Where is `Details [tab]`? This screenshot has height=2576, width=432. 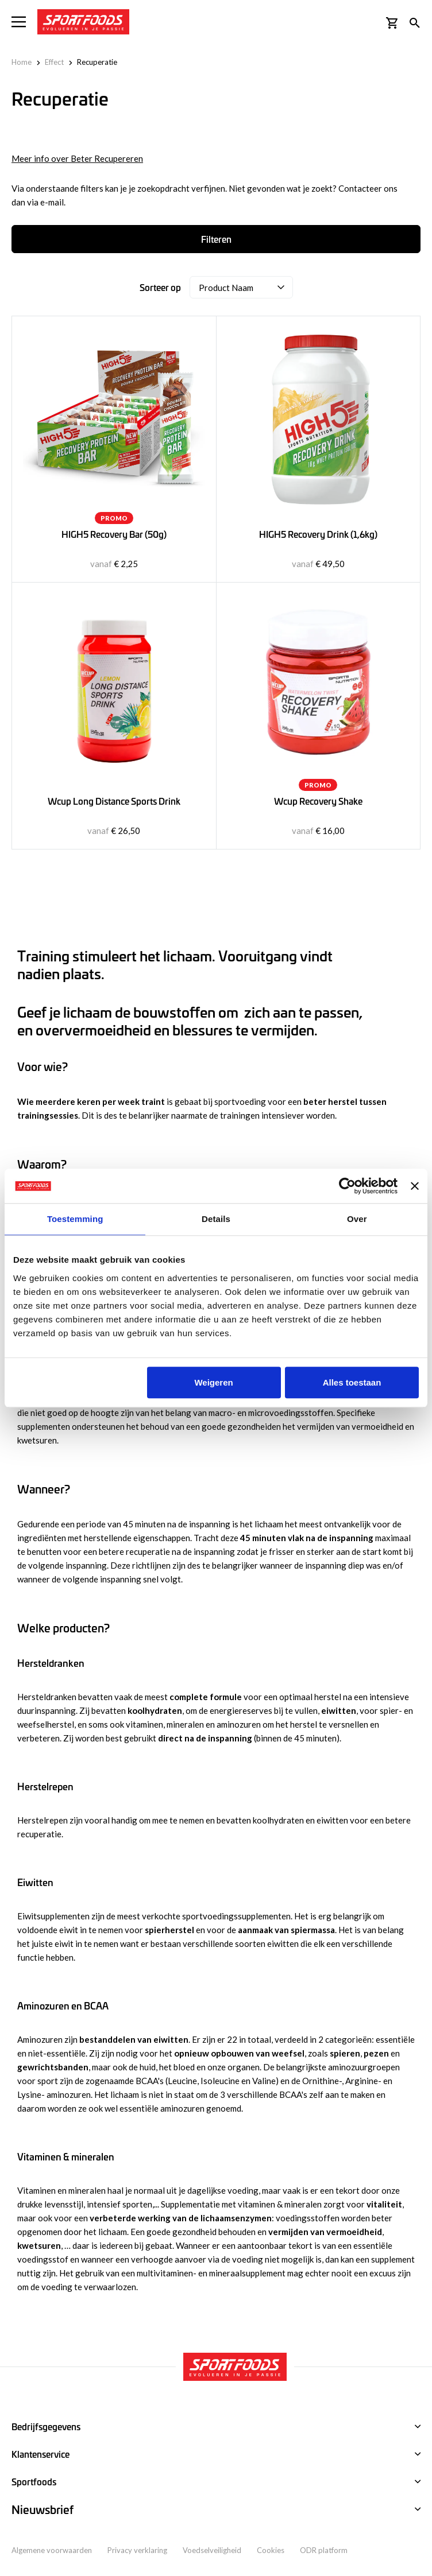
Details [tab] is located at coordinates (216, 1219).